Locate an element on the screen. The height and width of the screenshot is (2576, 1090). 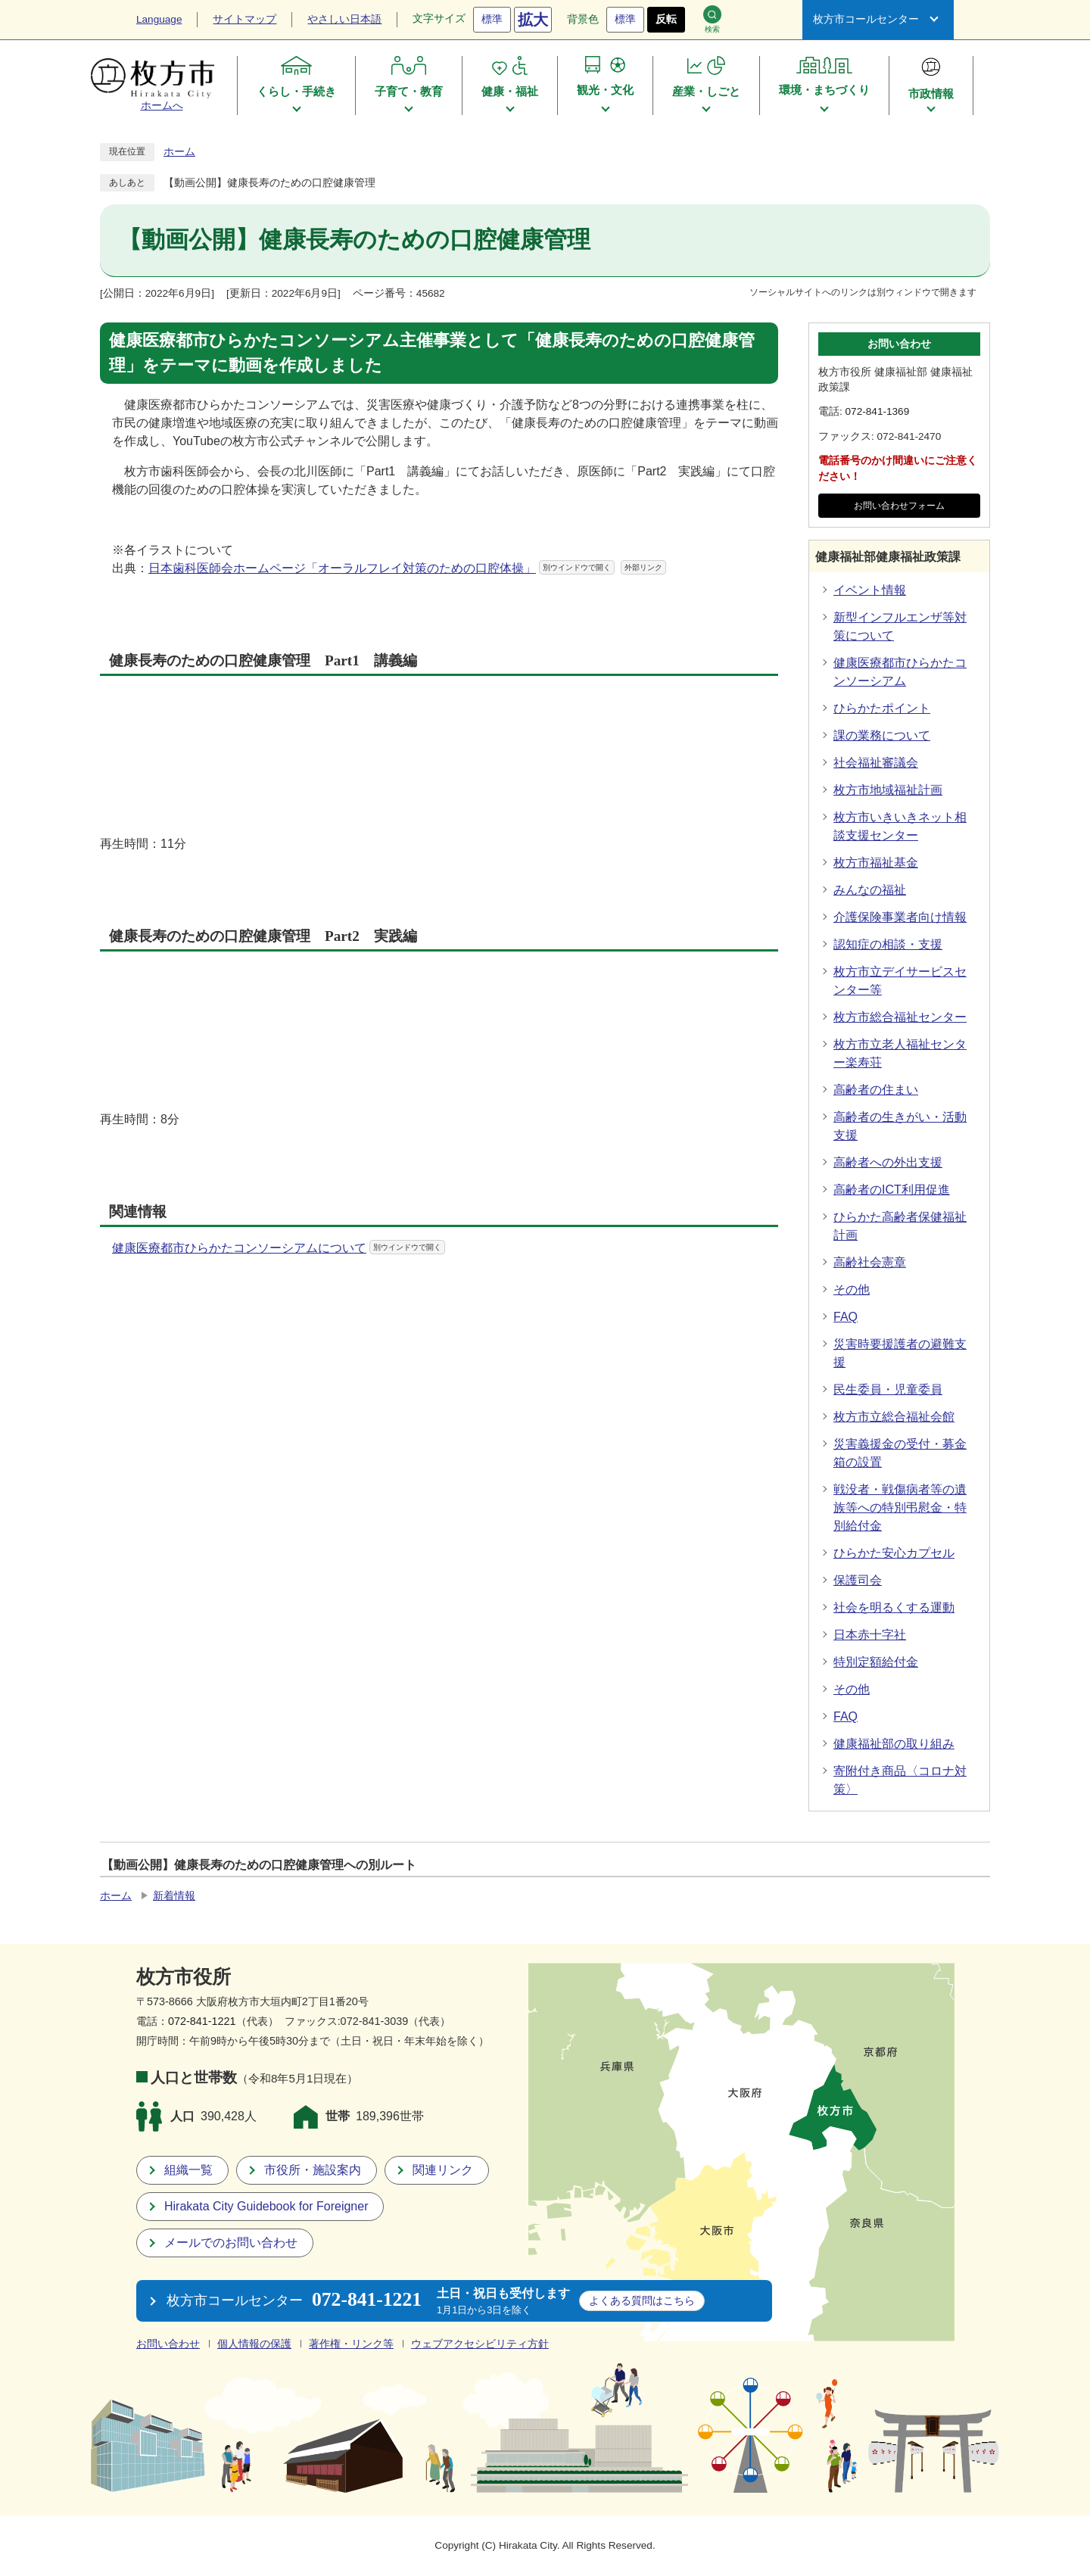
民生委員・児童委員 is located at coordinates (887, 1389).